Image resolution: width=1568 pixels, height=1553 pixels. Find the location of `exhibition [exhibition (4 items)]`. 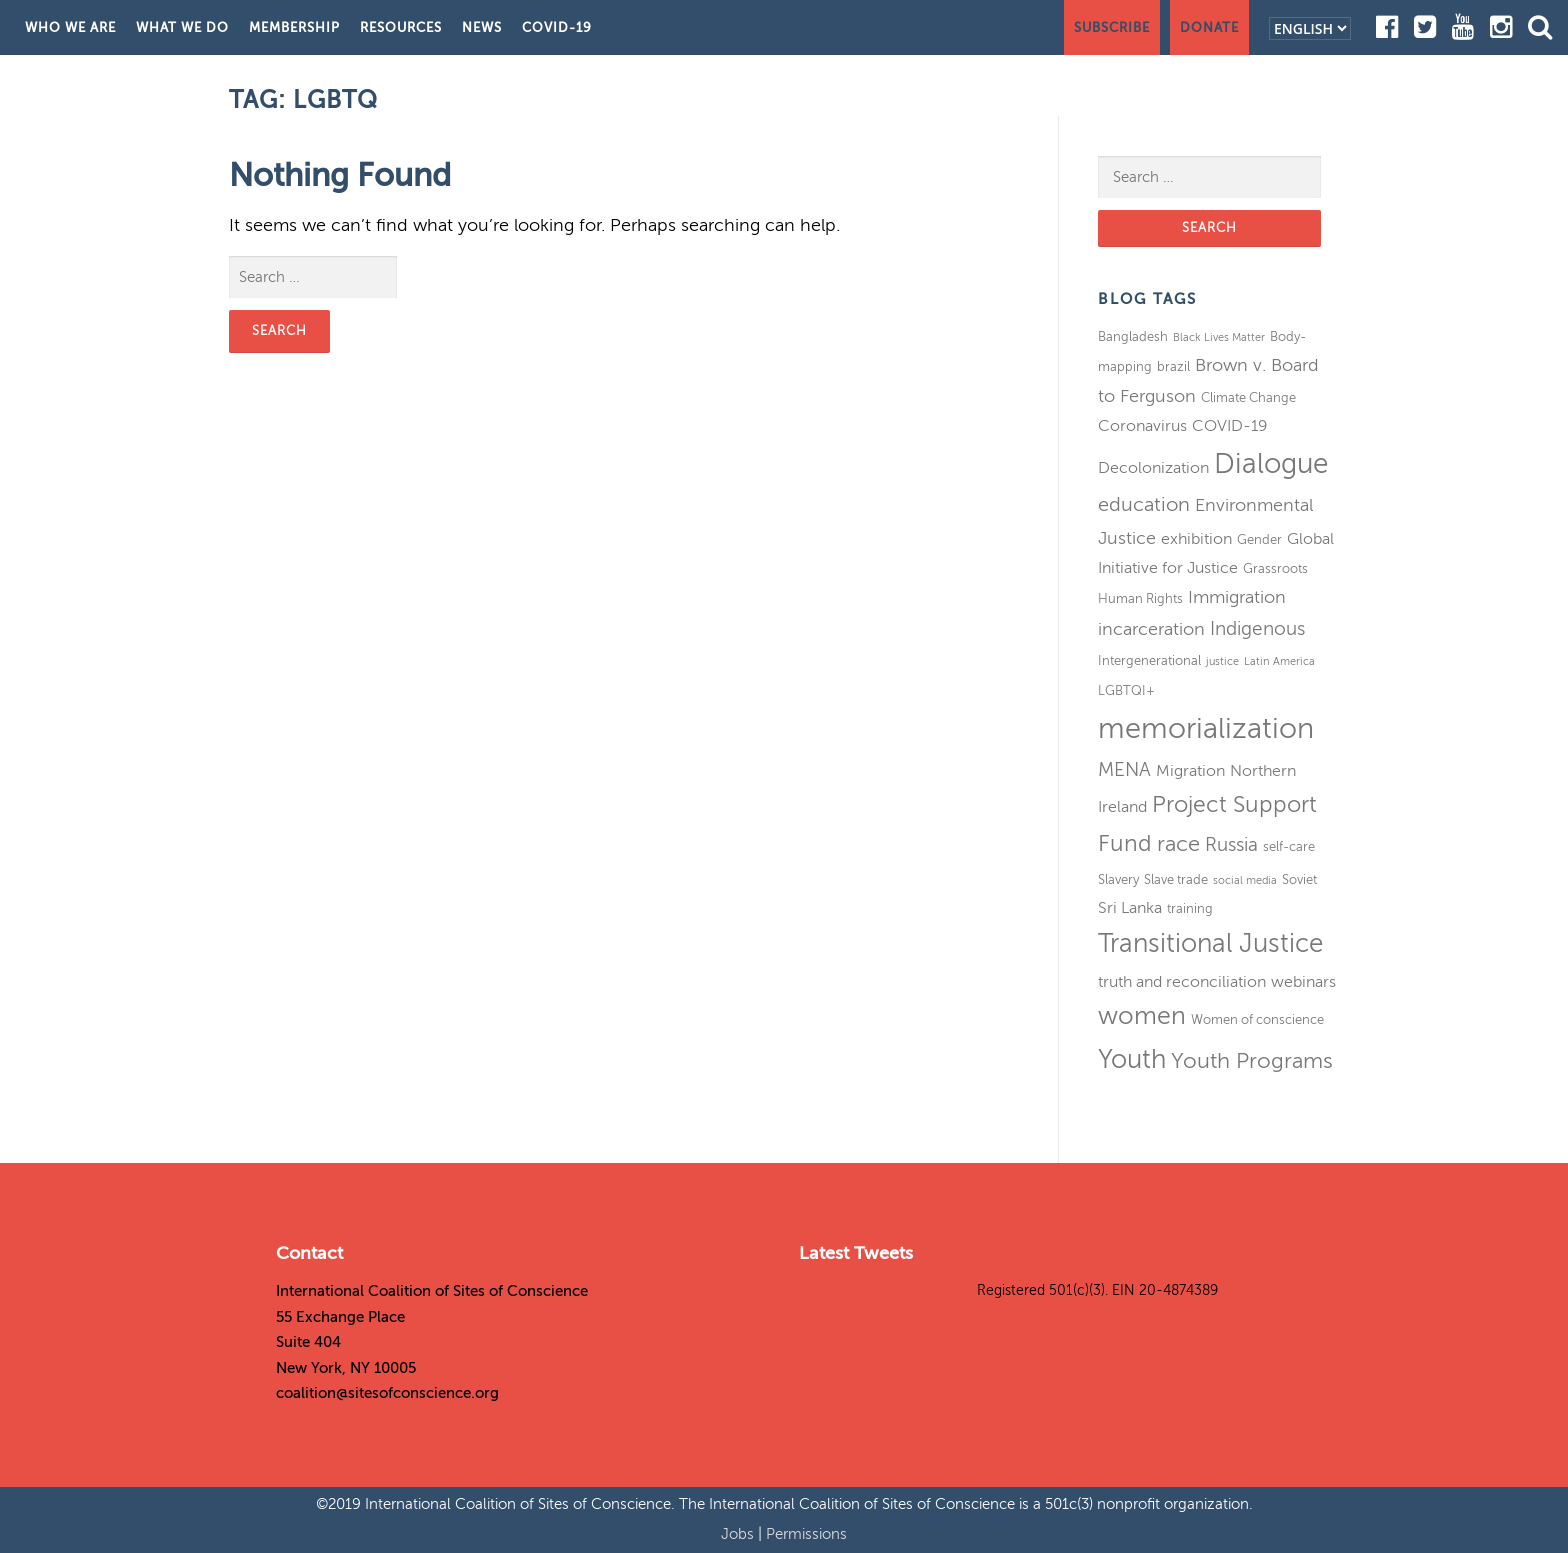

exhibition [exhibition (4 items)] is located at coordinates (1196, 539).